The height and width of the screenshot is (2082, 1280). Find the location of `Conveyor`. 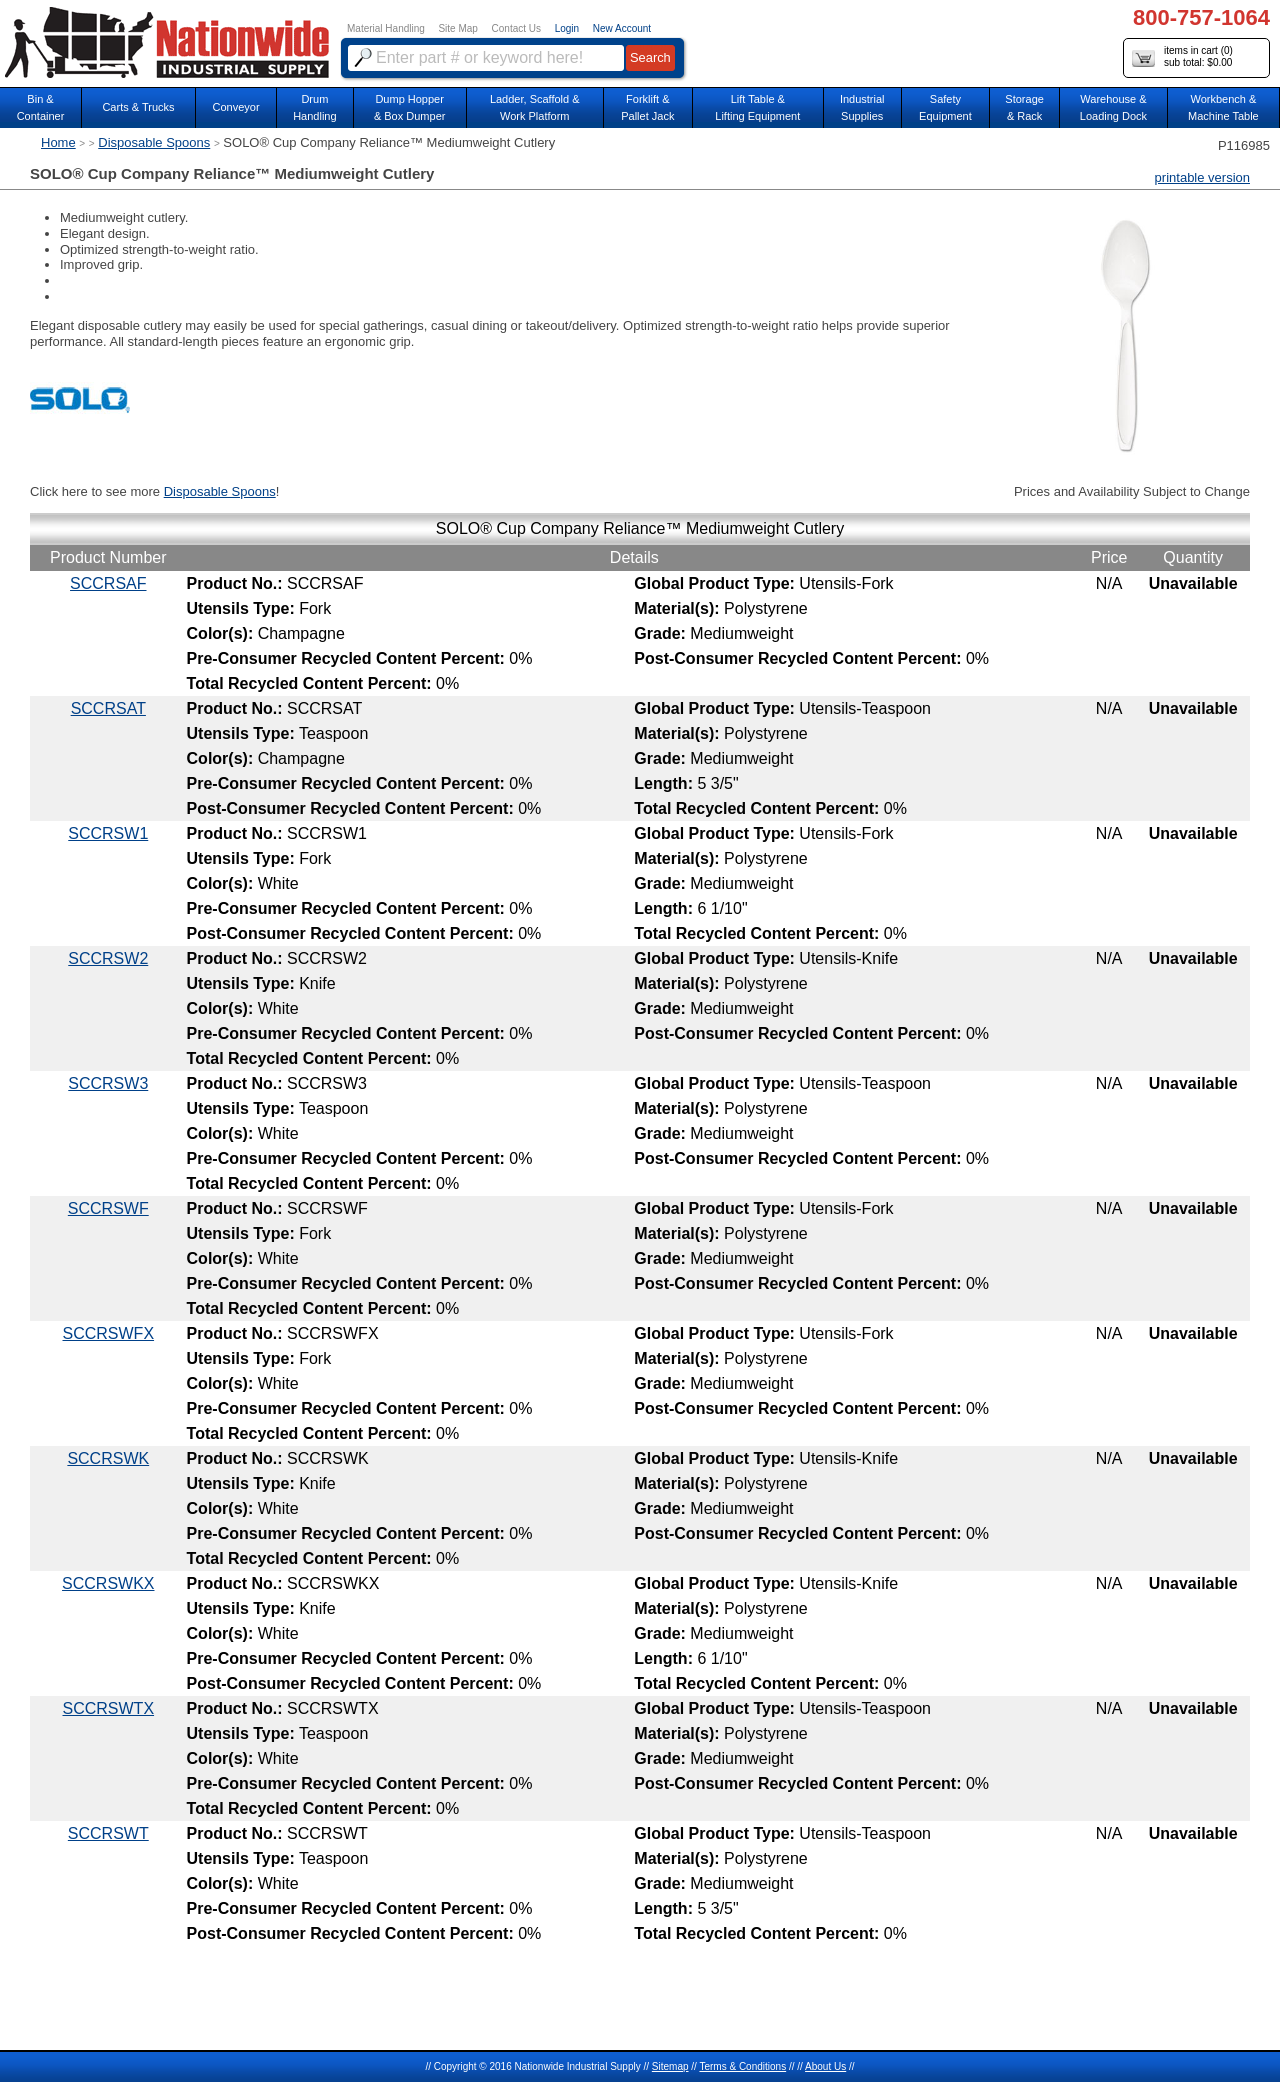

Conveyor is located at coordinates (236, 107).